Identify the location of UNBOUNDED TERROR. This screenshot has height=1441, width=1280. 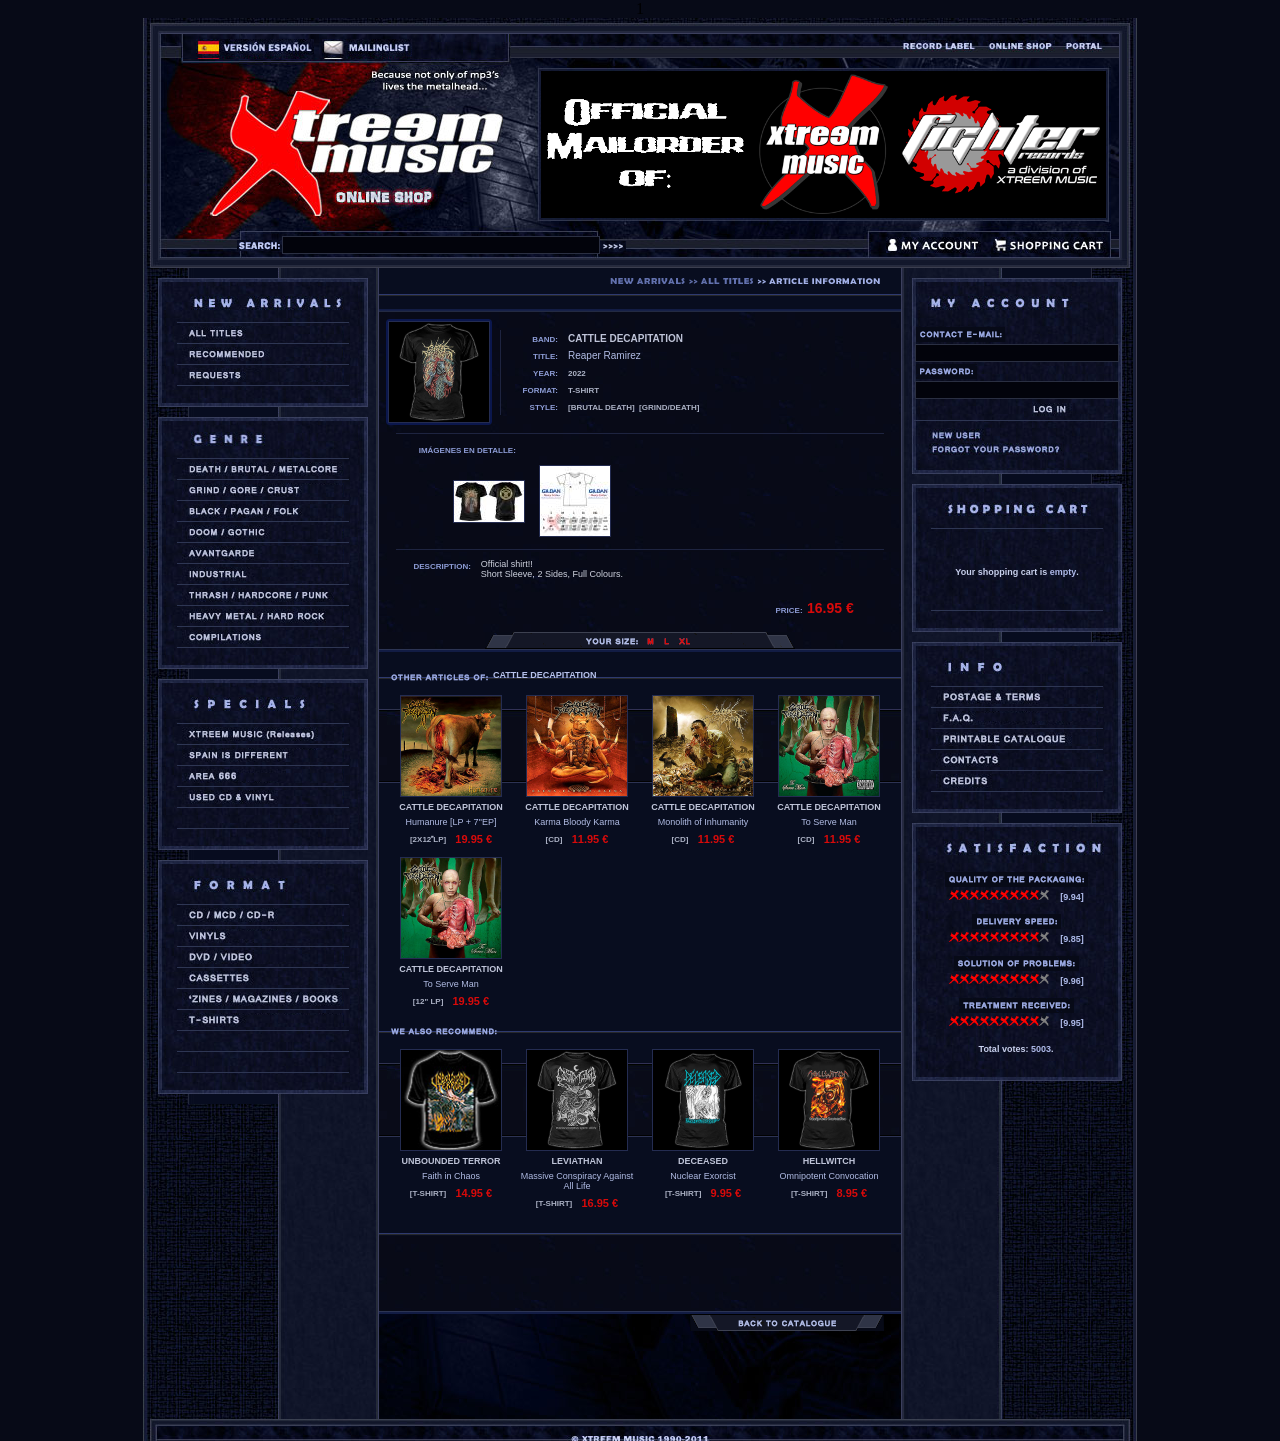
(451, 1161).